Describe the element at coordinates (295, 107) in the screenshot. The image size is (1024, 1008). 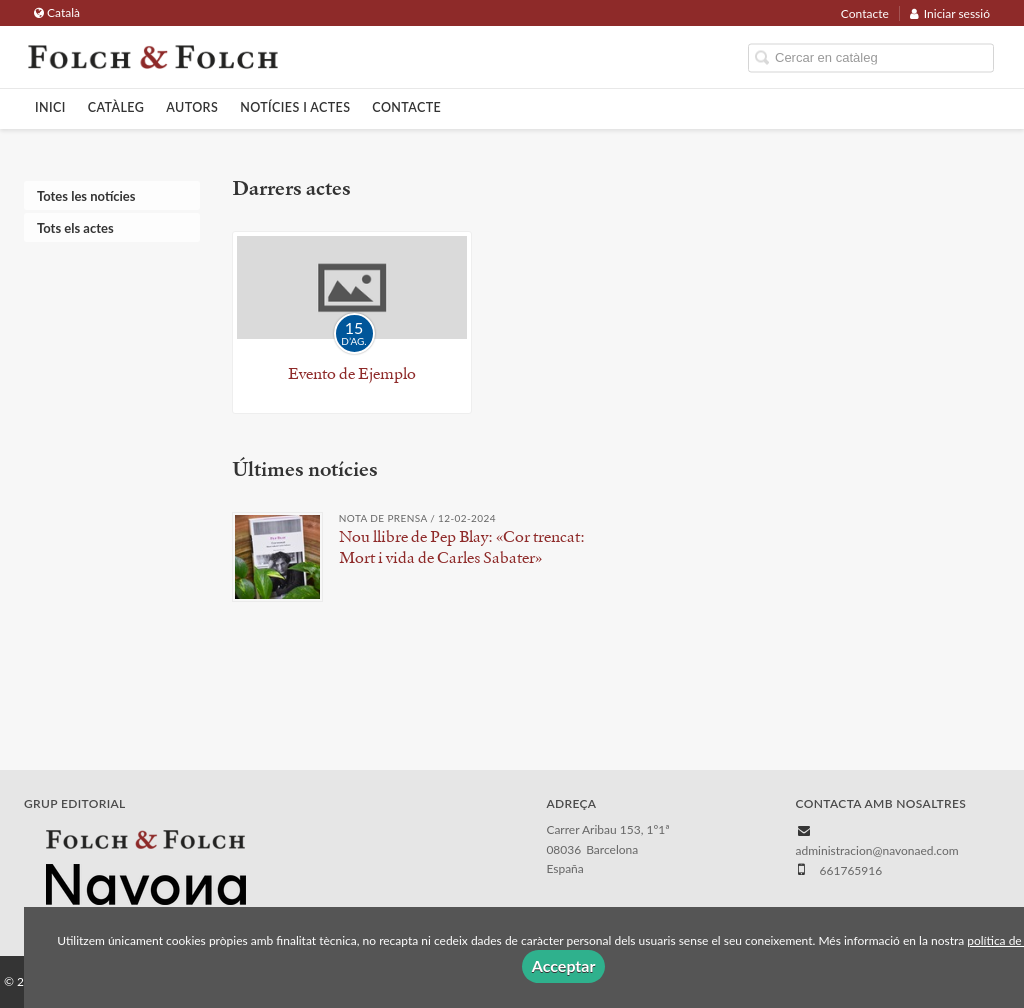
I see `Notícies i actes` at that location.